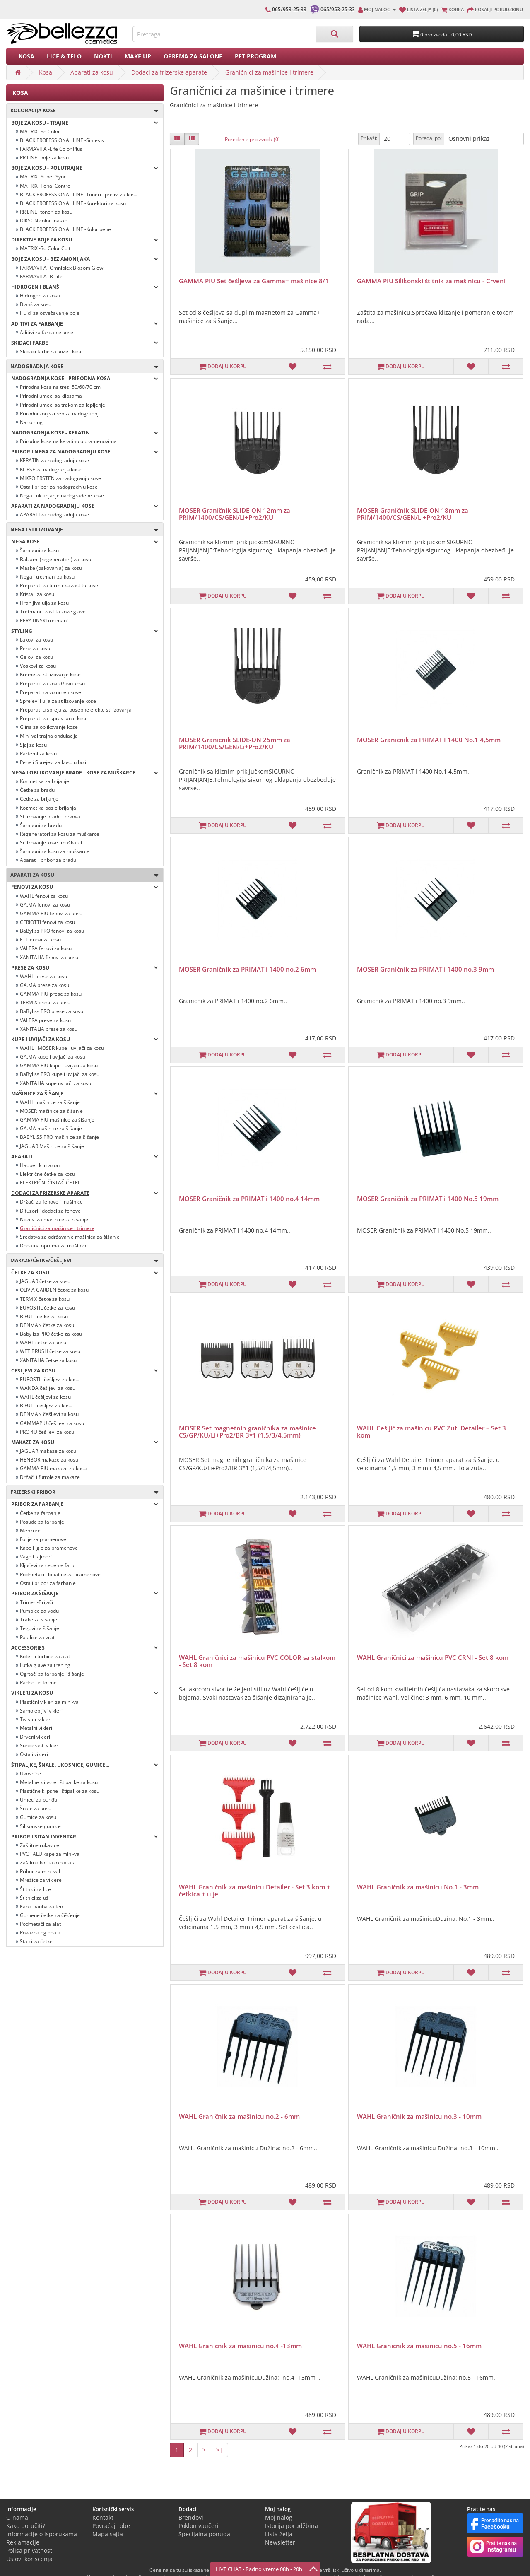  What do you see at coordinates (38, 665) in the screenshot?
I see `Voskovi za kosu` at bounding box center [38, 665].